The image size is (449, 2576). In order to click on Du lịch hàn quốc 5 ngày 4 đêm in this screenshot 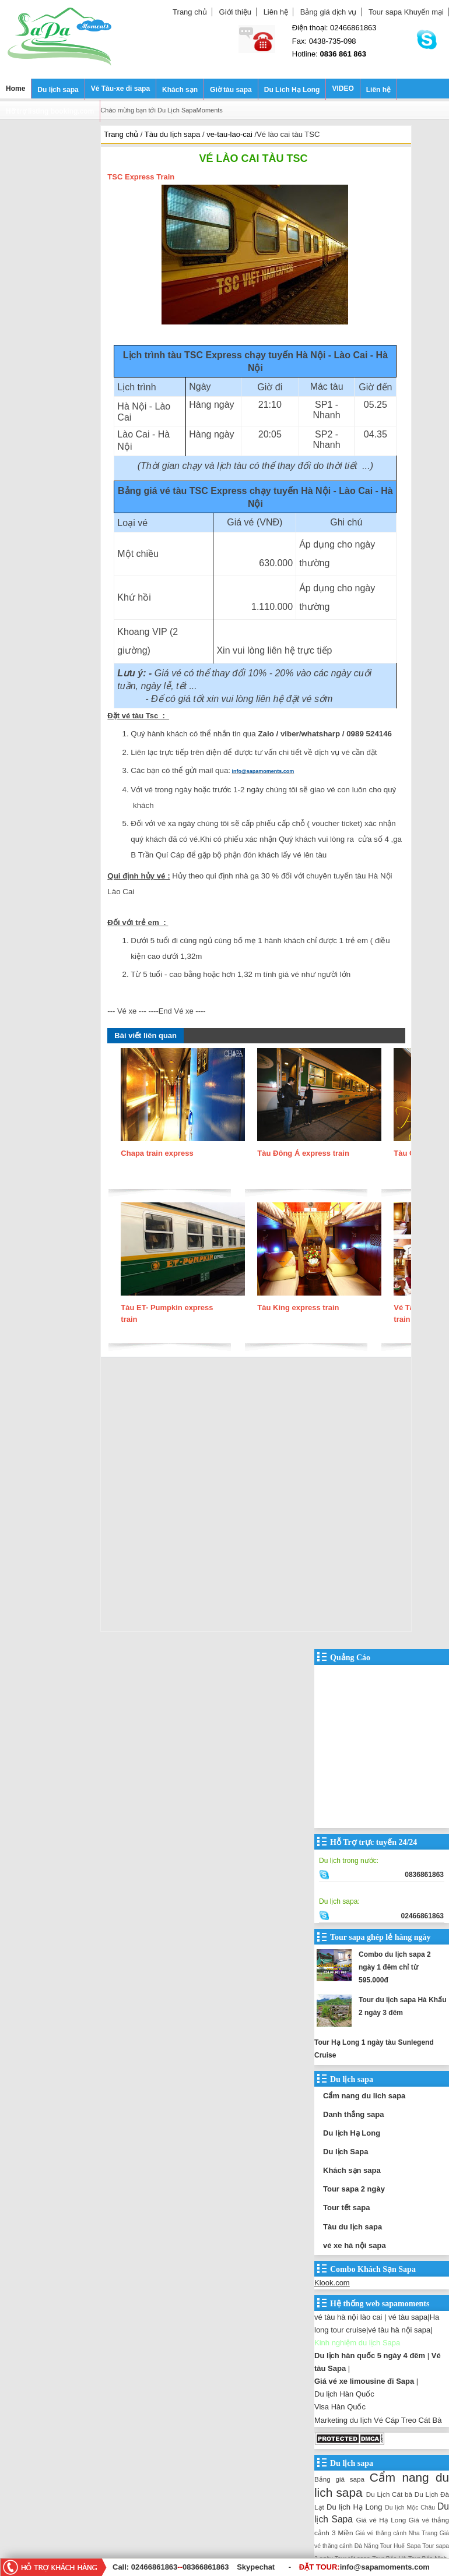, I will do `click(369, 2355)`.